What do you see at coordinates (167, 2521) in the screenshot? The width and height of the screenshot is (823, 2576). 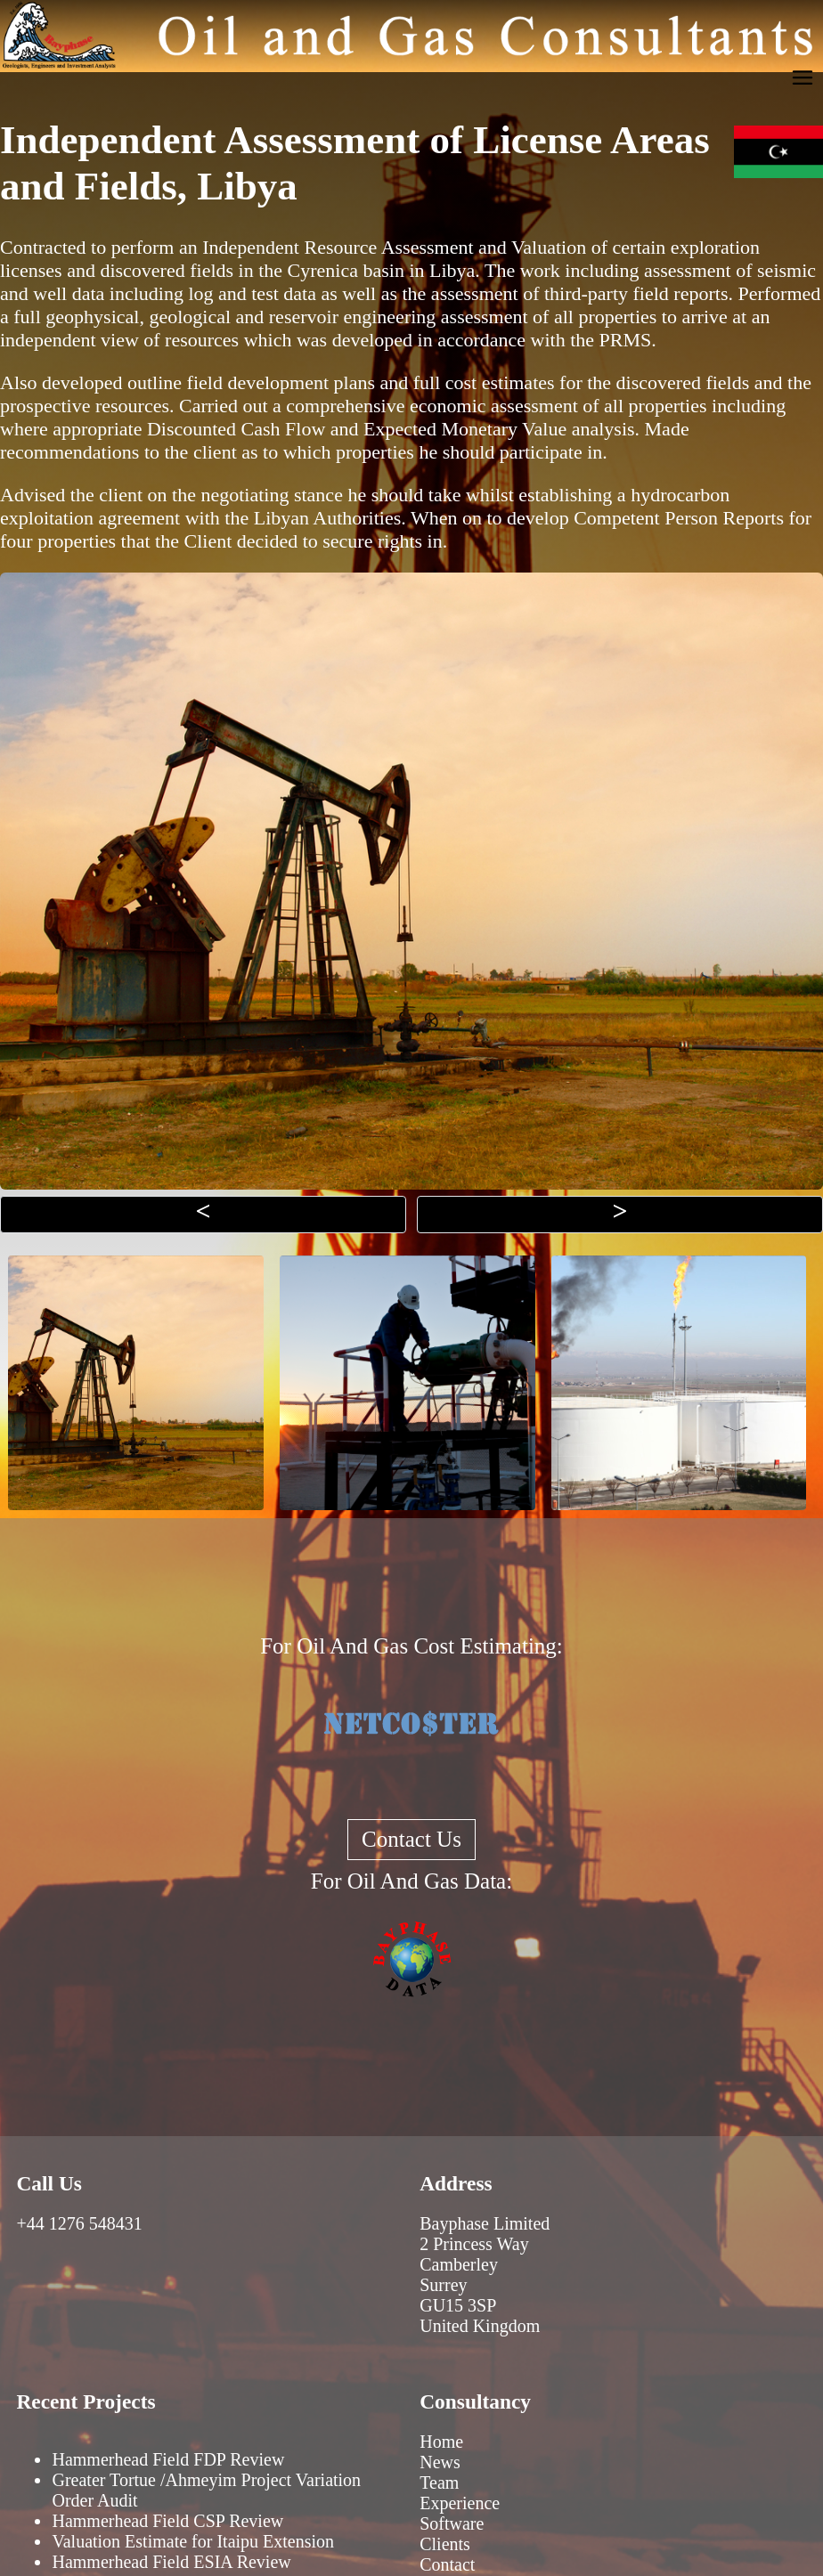 I see `Hammerhead Field CSP Review` at bounding box center [167, 2521].